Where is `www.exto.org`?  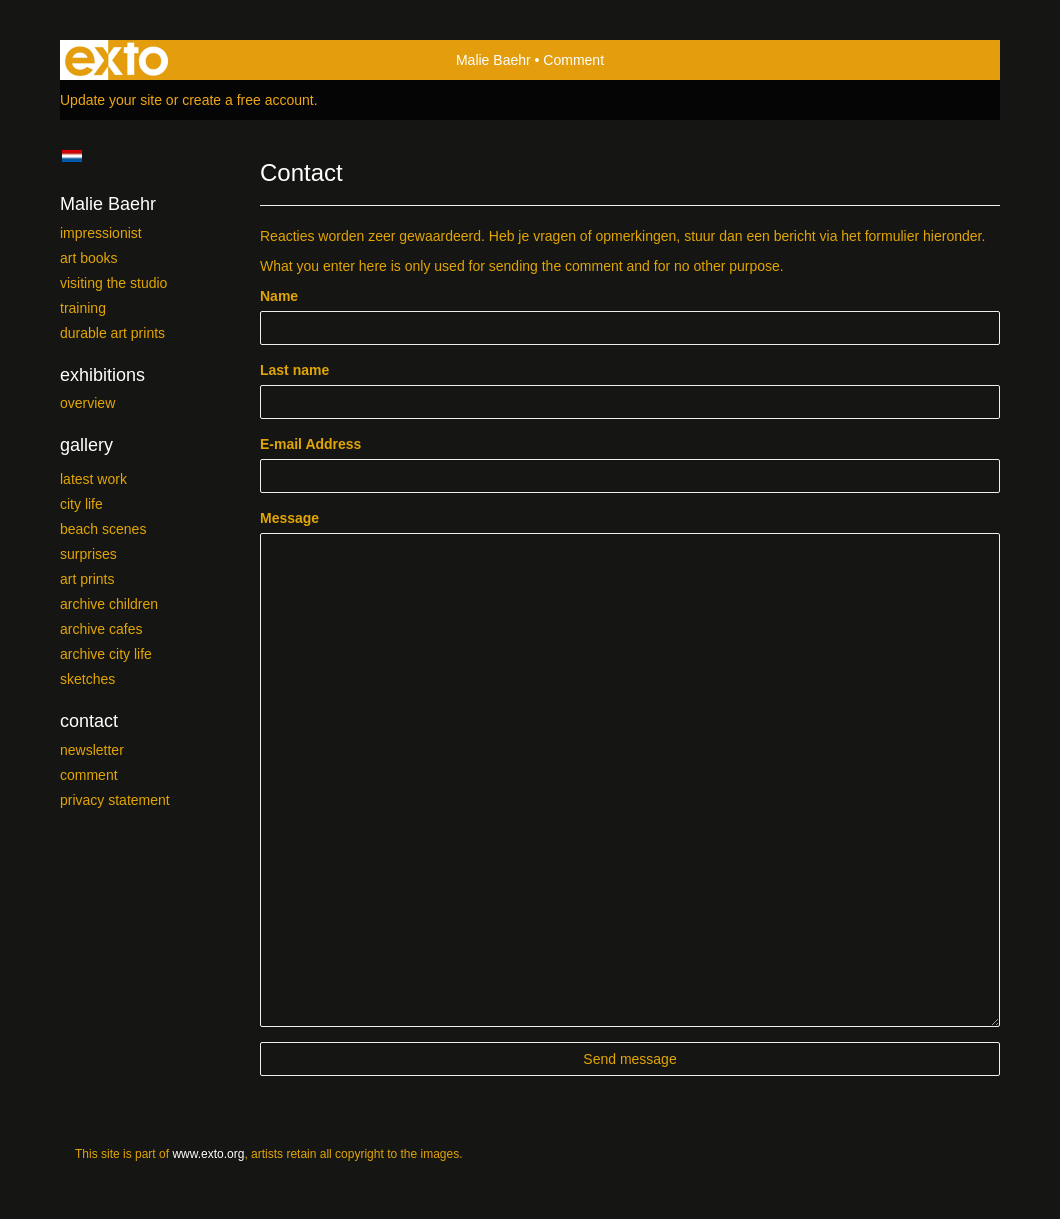
www.exto.org is located at coordinates (208, 1154).